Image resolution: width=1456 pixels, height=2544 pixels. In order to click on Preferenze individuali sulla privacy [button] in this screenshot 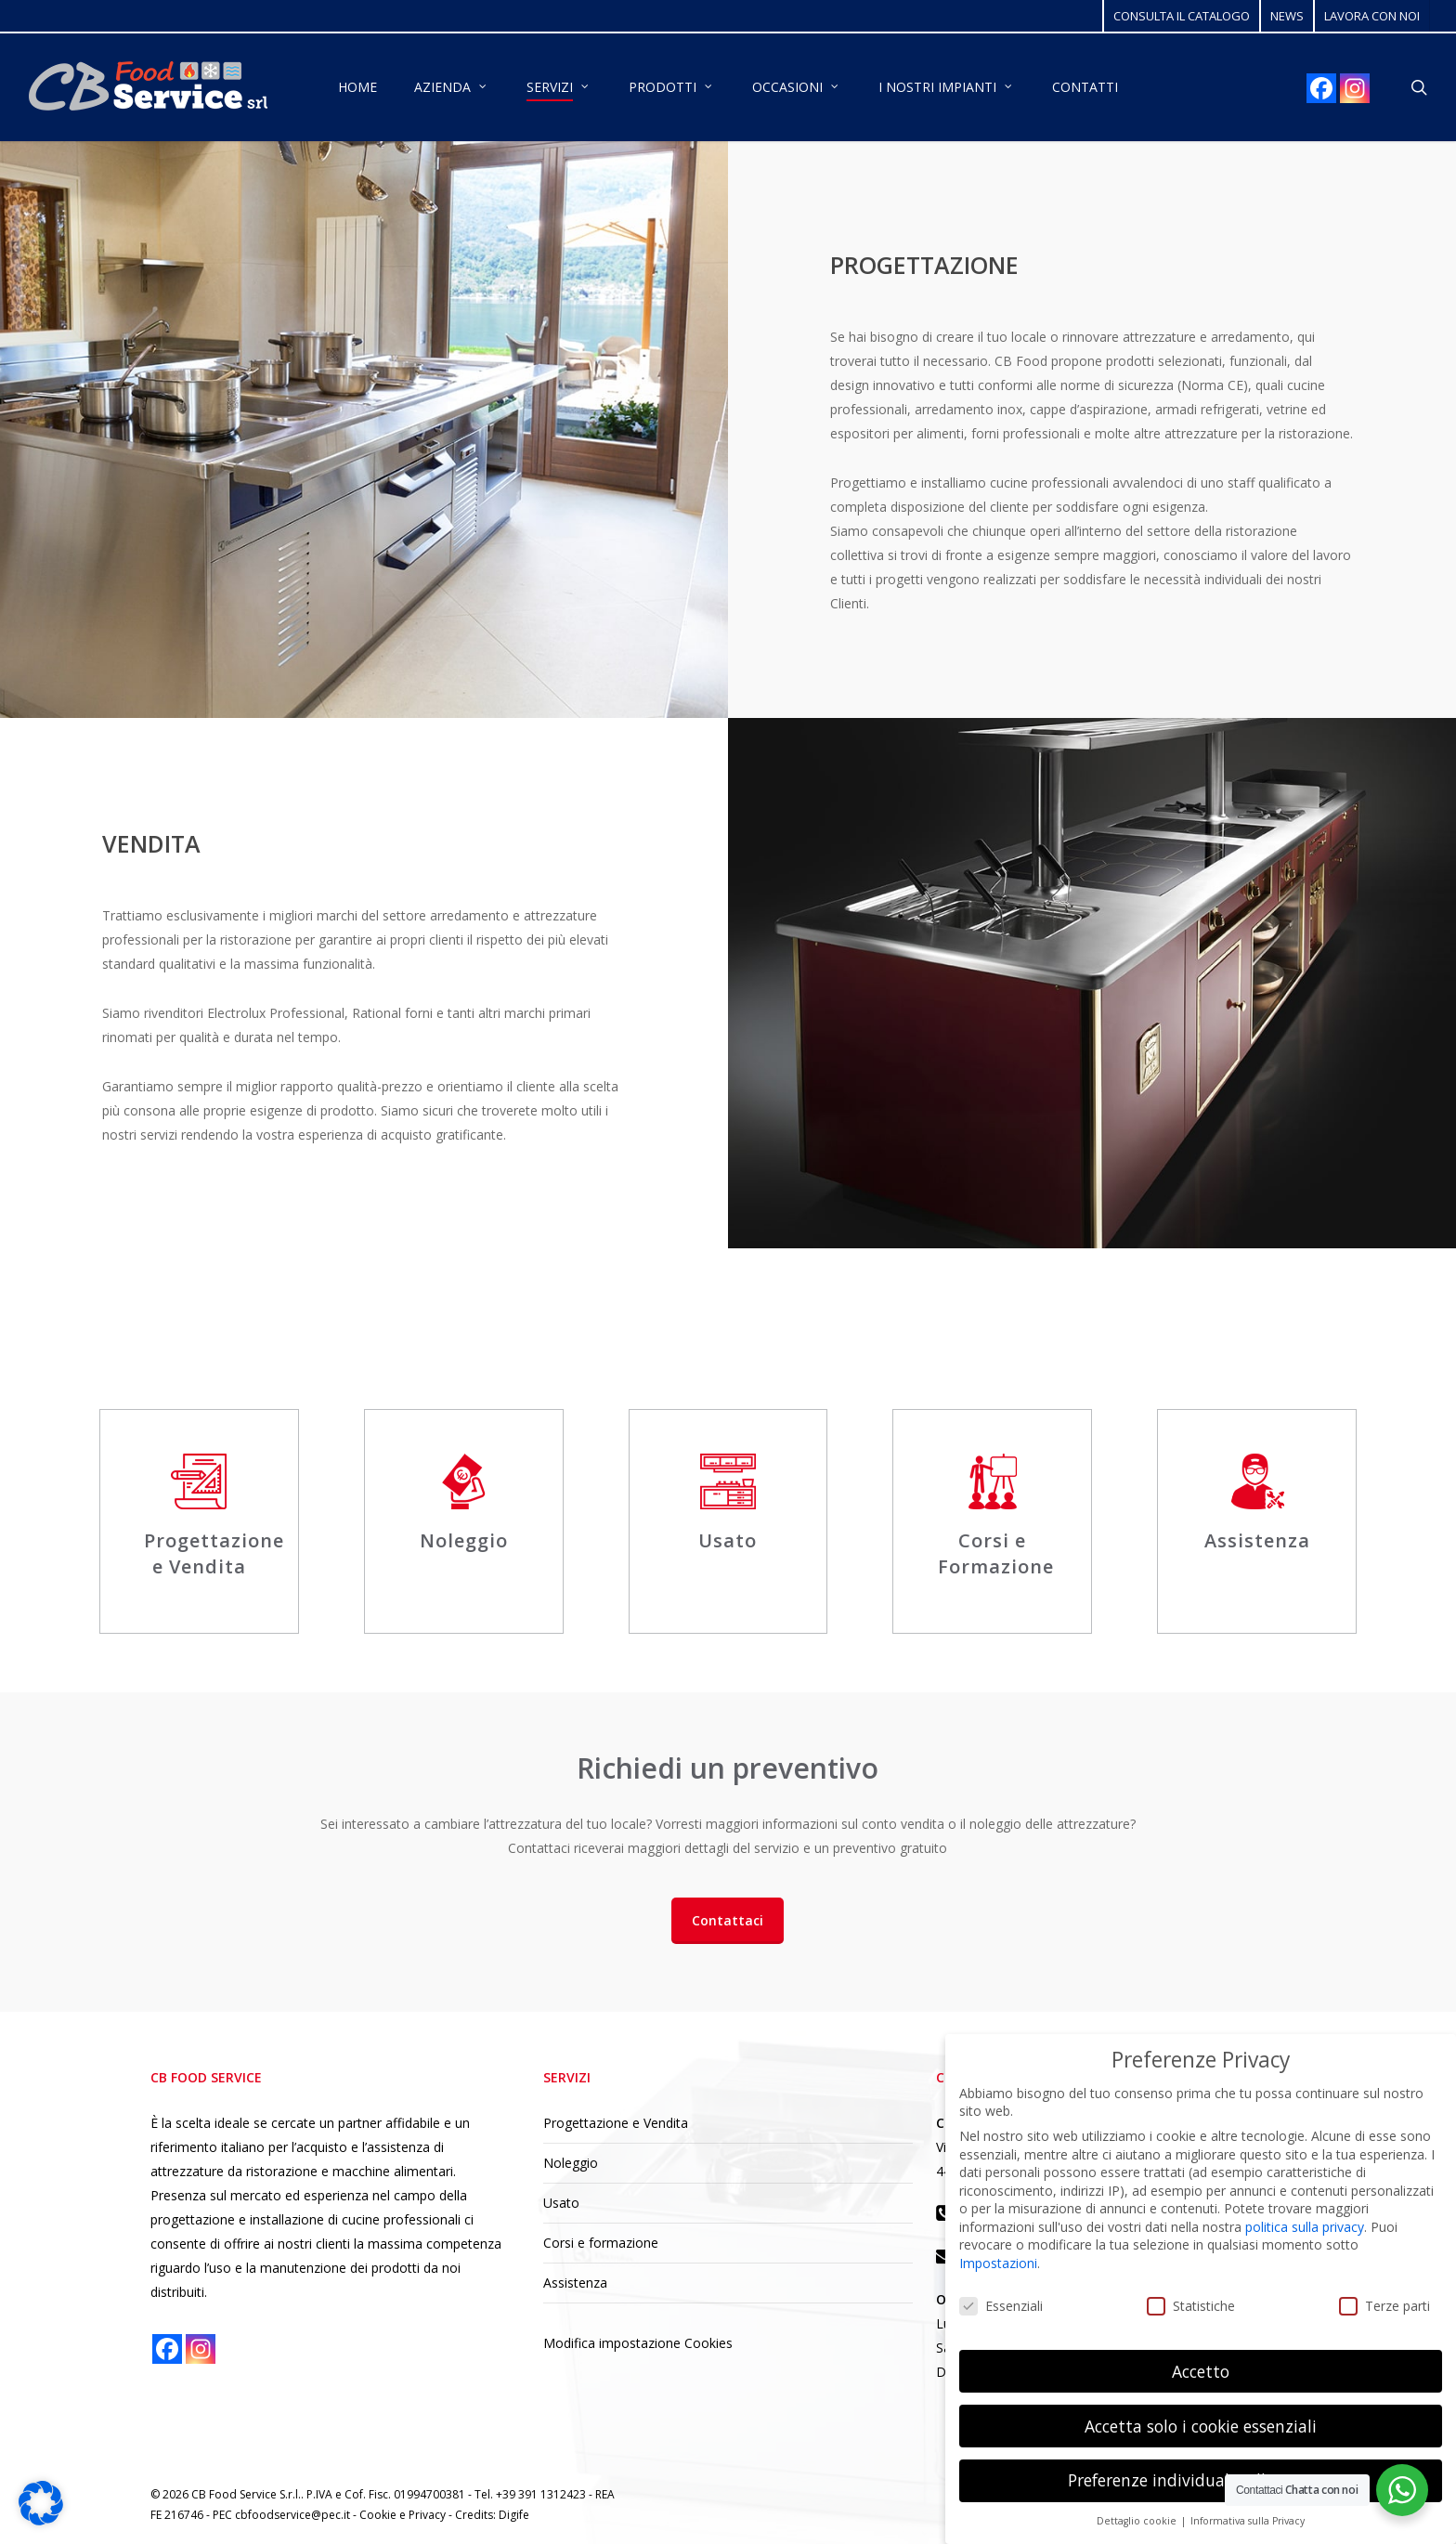, I will do `click(1201, 2480)`.